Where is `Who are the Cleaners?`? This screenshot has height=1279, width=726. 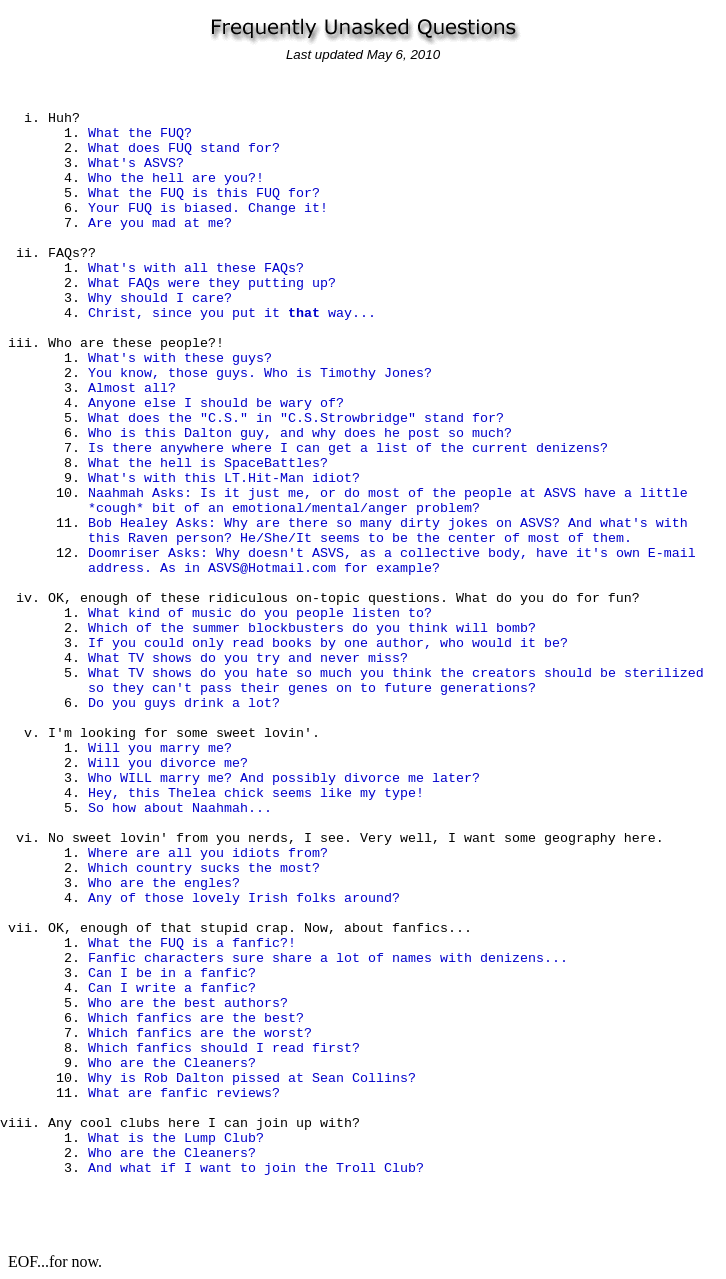 Who are the Cleaners? is located at coordinates (172, 1063).